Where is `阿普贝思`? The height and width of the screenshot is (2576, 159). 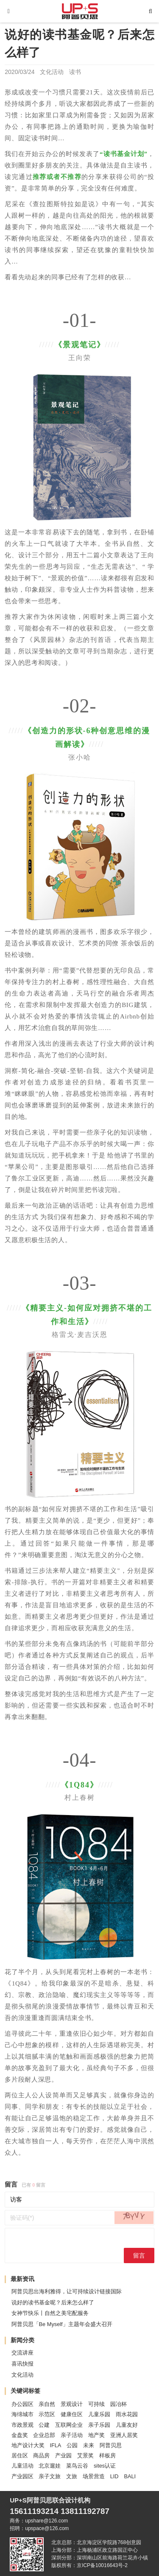
阿普贝思 is located at coordinates (111, 2445).